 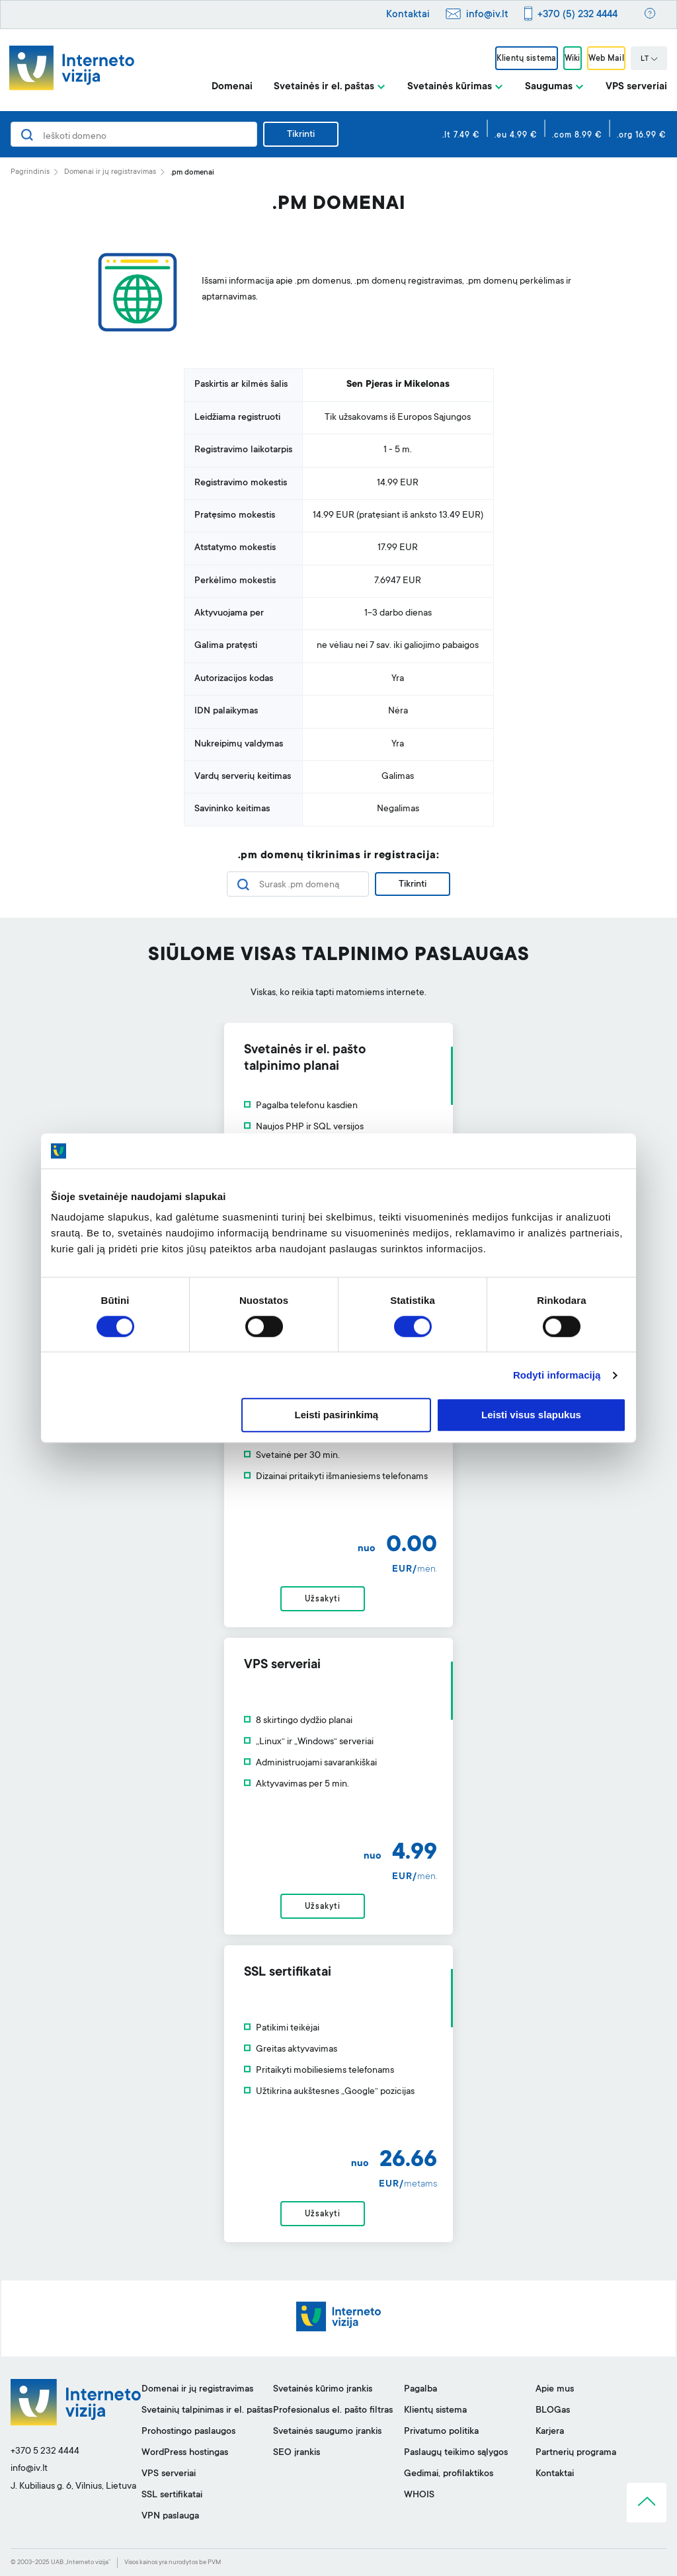 I want to click on +370 5 232 4444, so click(x=45, y=2451).